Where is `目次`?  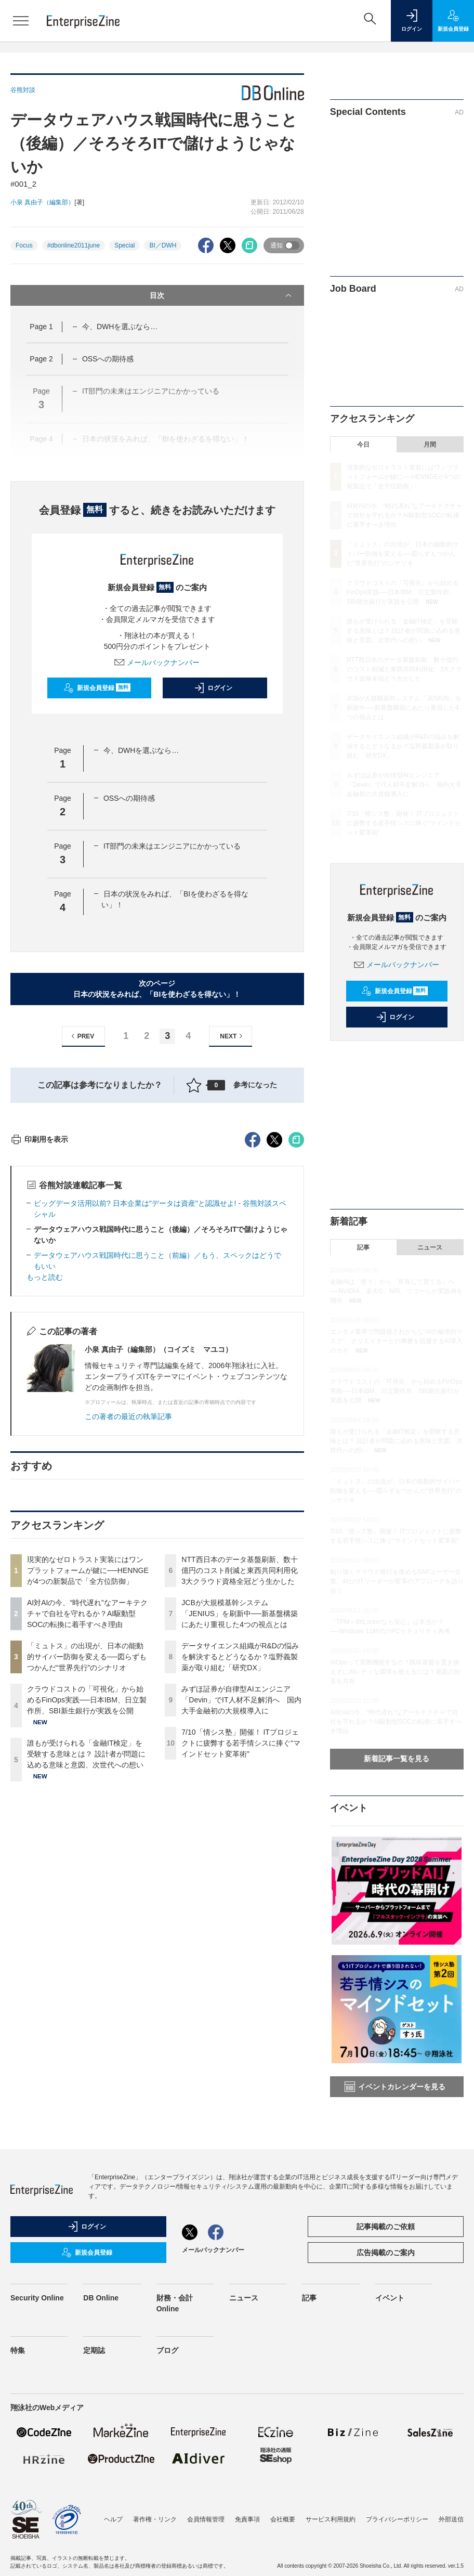
目次 is located at coordinates (221, 295).